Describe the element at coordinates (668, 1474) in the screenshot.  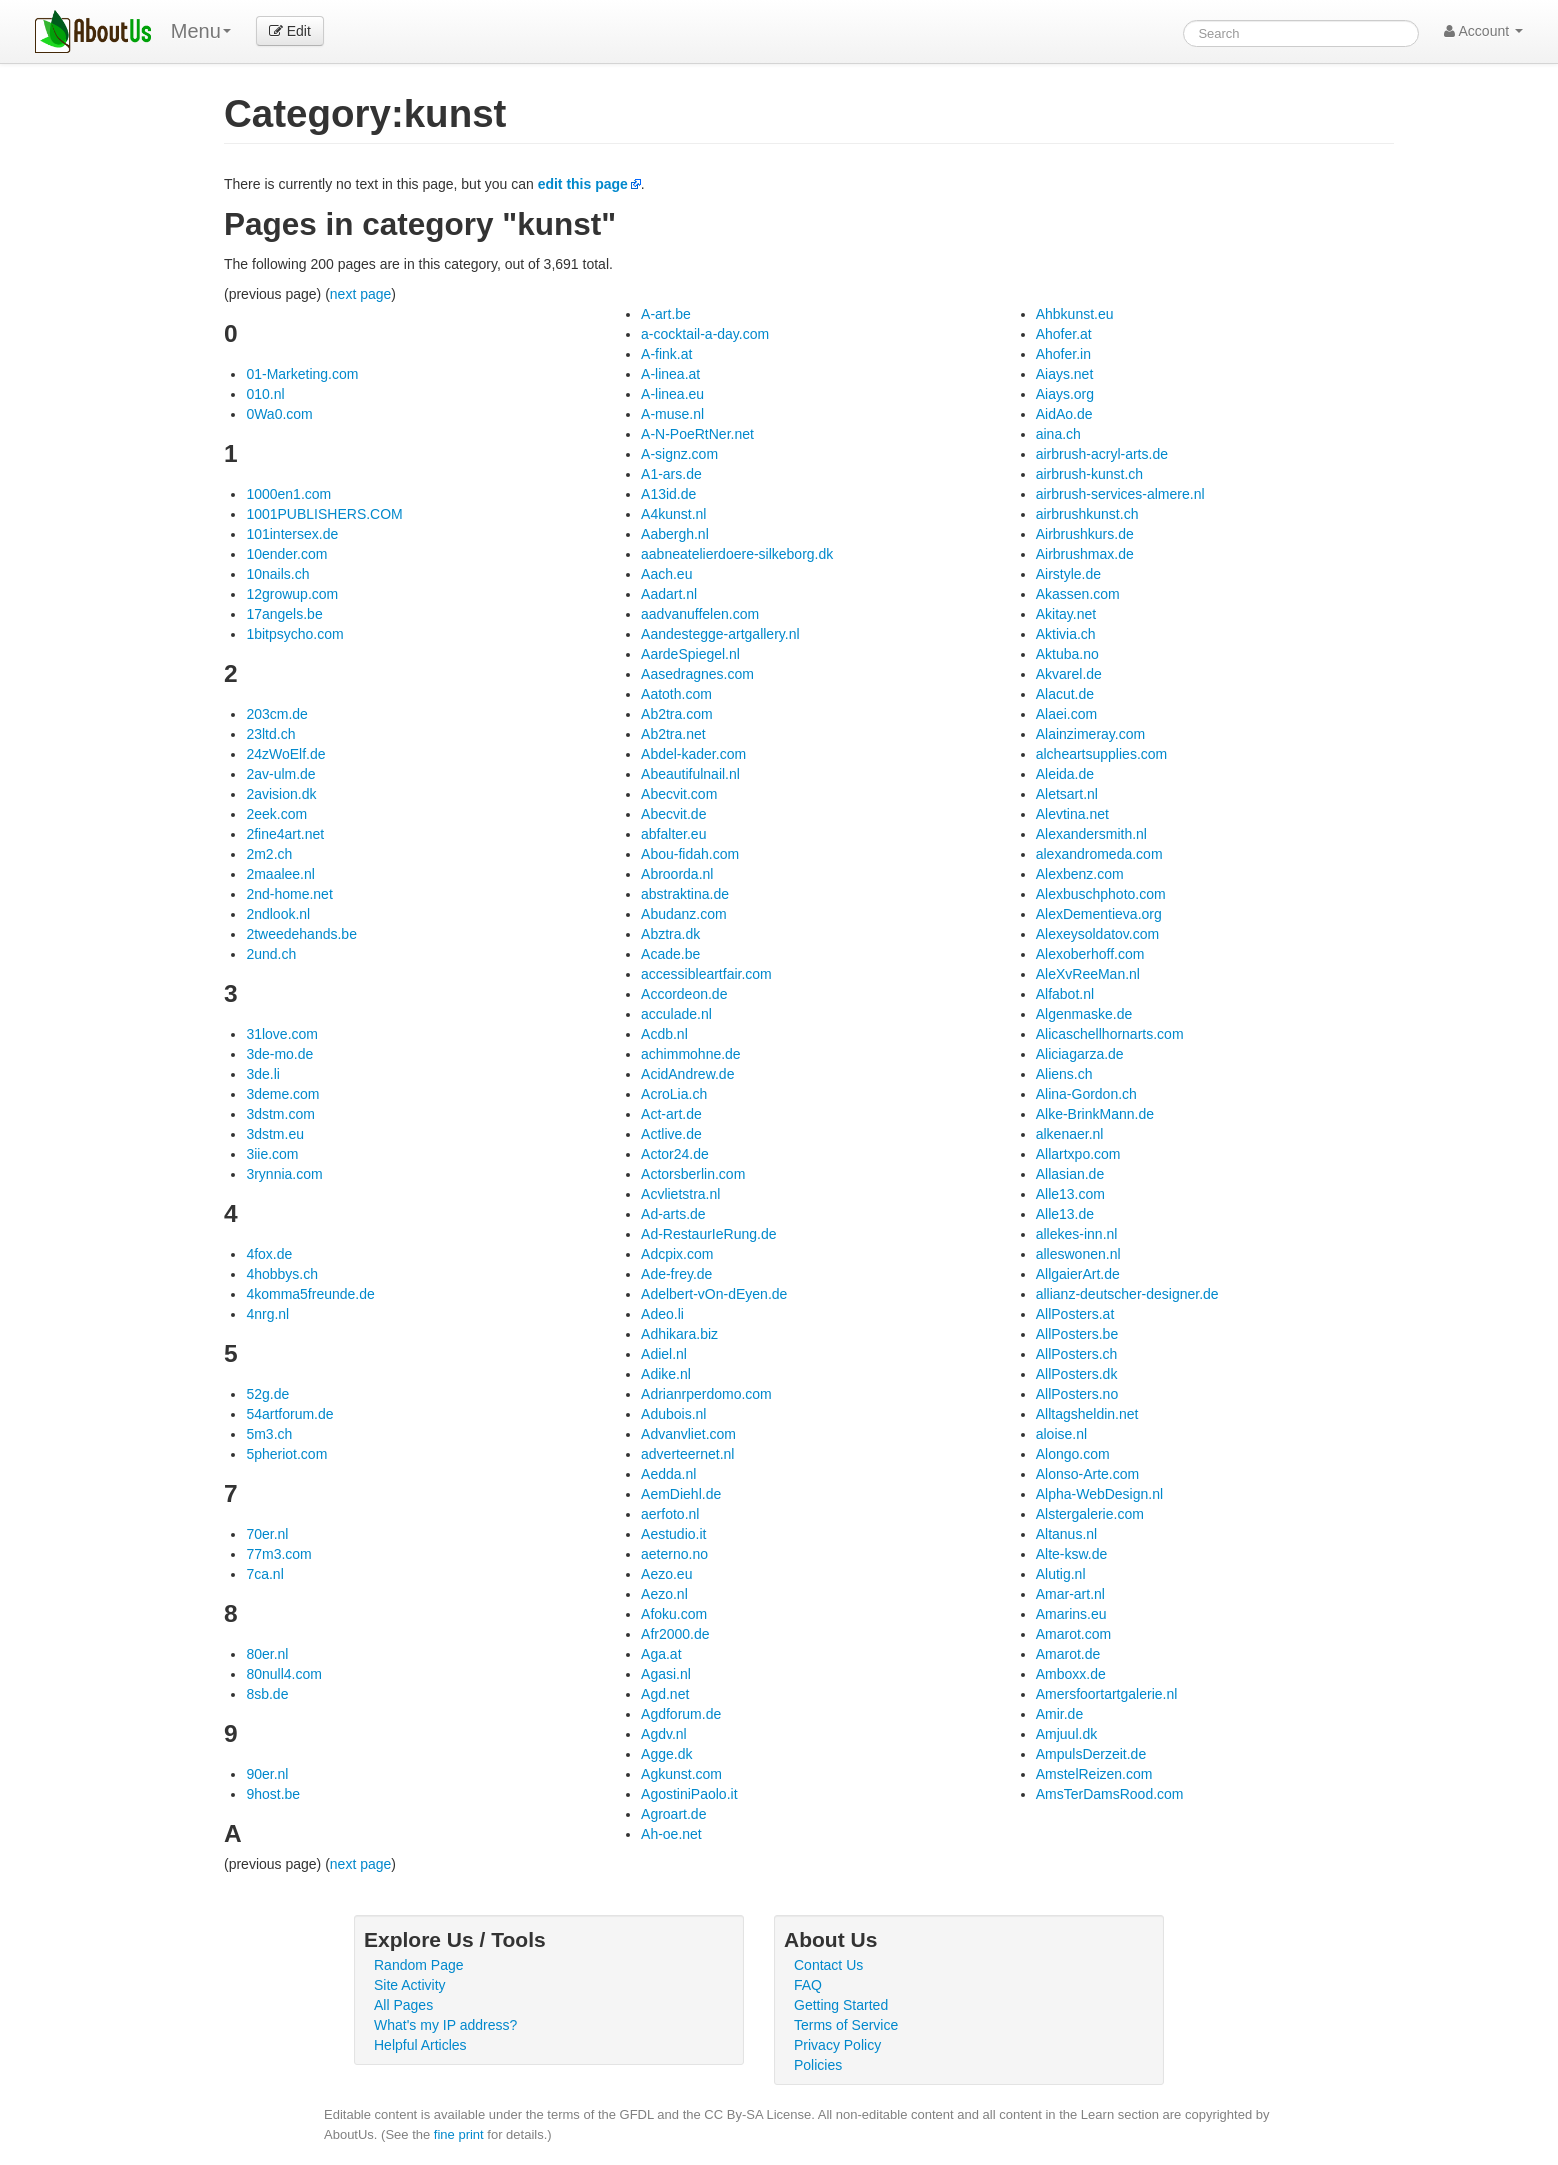
I see `Aedda.nl` at that location.